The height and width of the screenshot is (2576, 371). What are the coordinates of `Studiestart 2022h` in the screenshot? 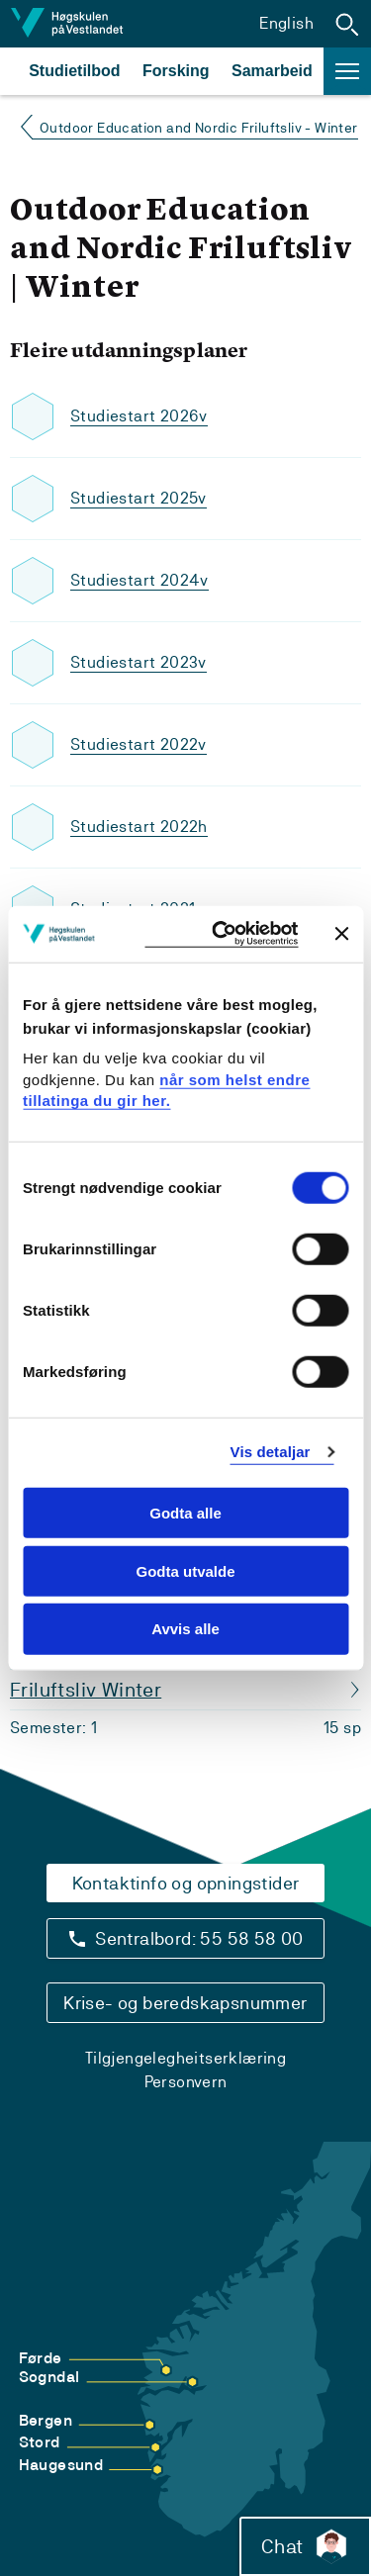 It's located at (139, 826).